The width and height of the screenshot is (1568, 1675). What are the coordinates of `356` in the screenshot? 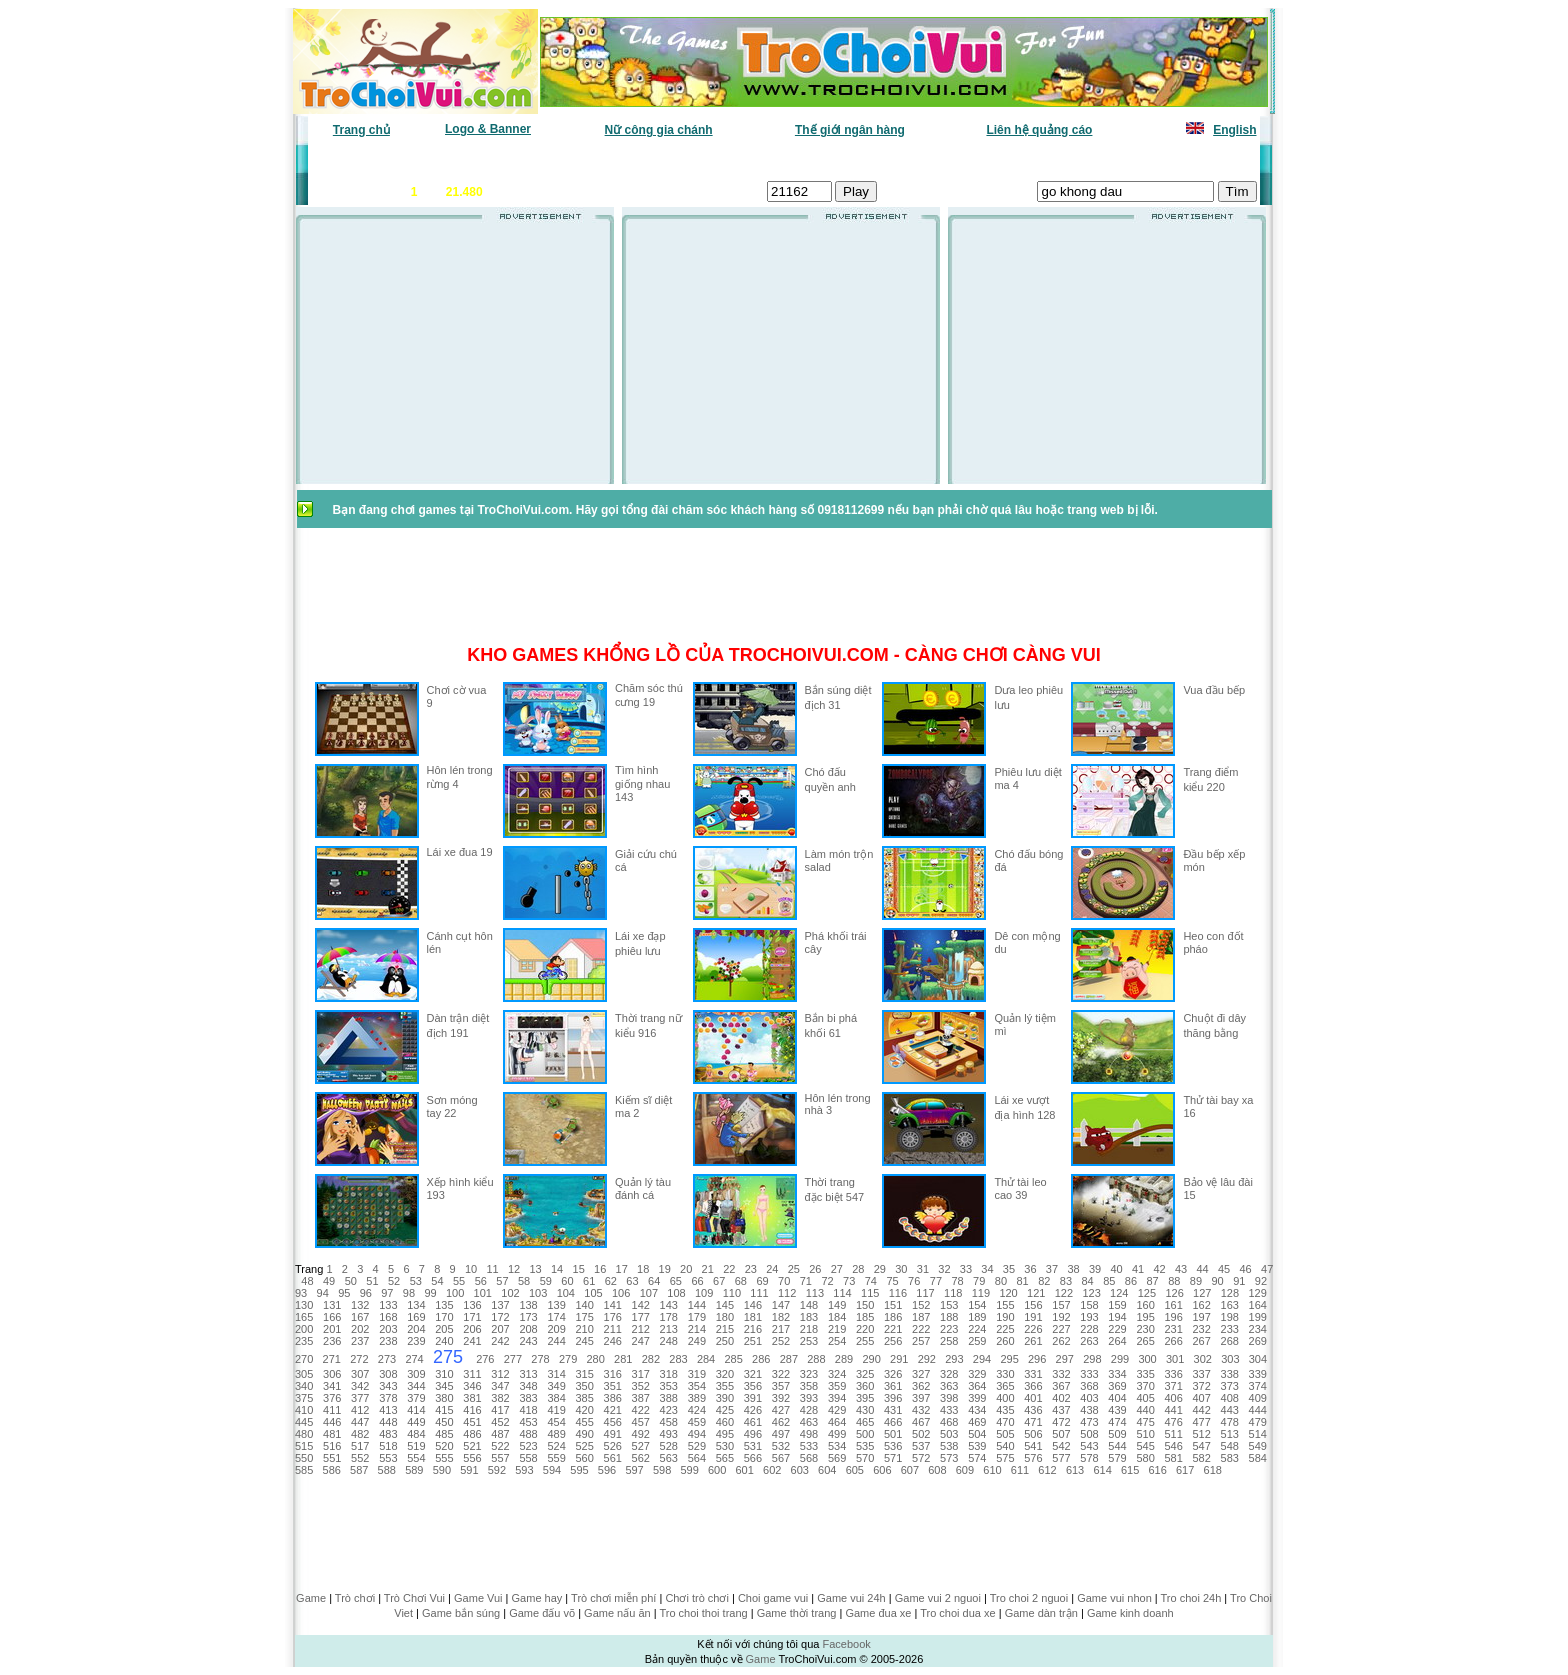 It's located at (753, 1386).